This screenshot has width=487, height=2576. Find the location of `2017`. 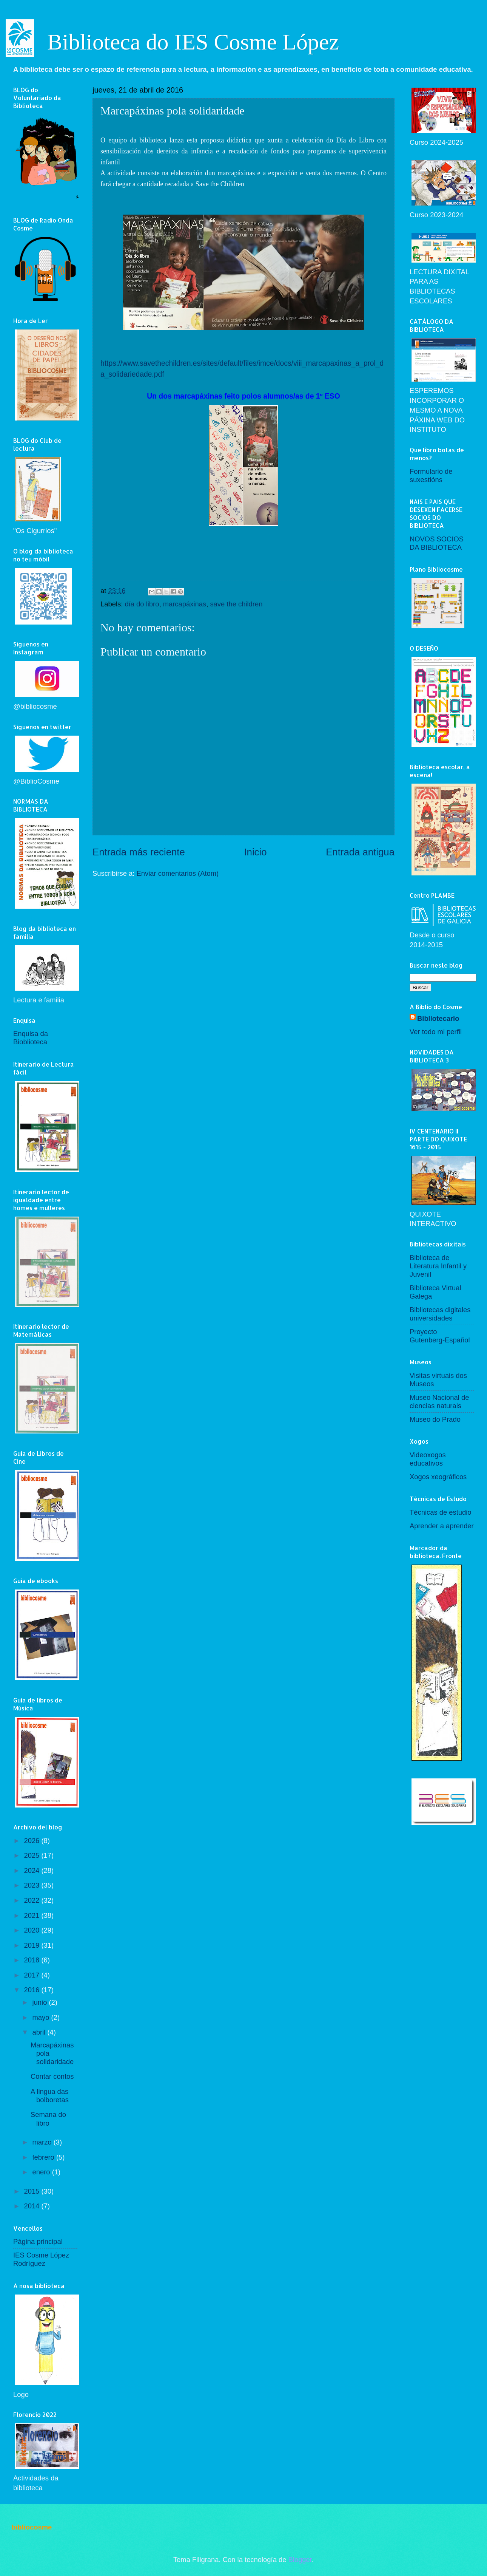

2017 is located at coordinates (32, 1975).